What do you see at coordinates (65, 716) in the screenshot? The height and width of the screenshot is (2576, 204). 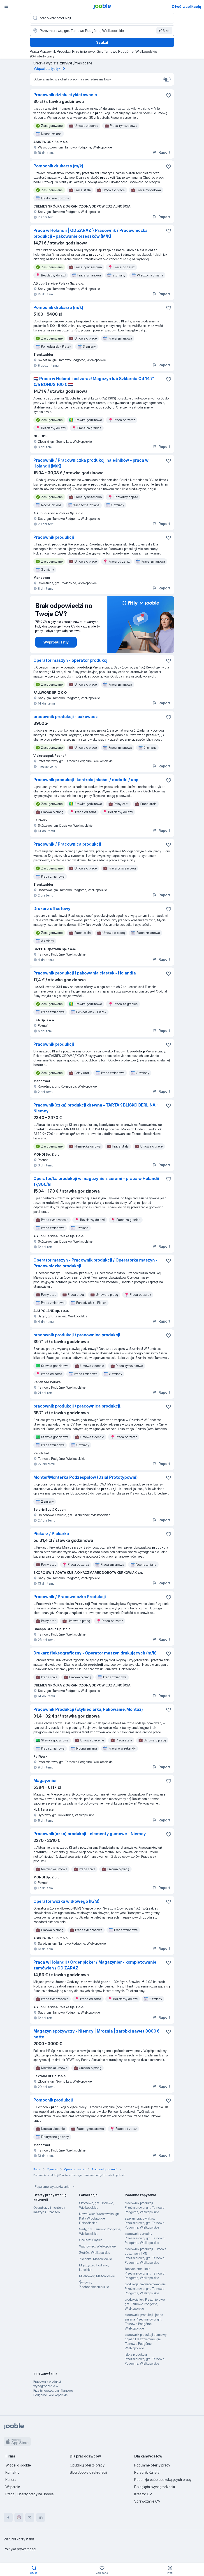 I see `pracownik produkcji - pakowacz` at bounding box center [65, 716].